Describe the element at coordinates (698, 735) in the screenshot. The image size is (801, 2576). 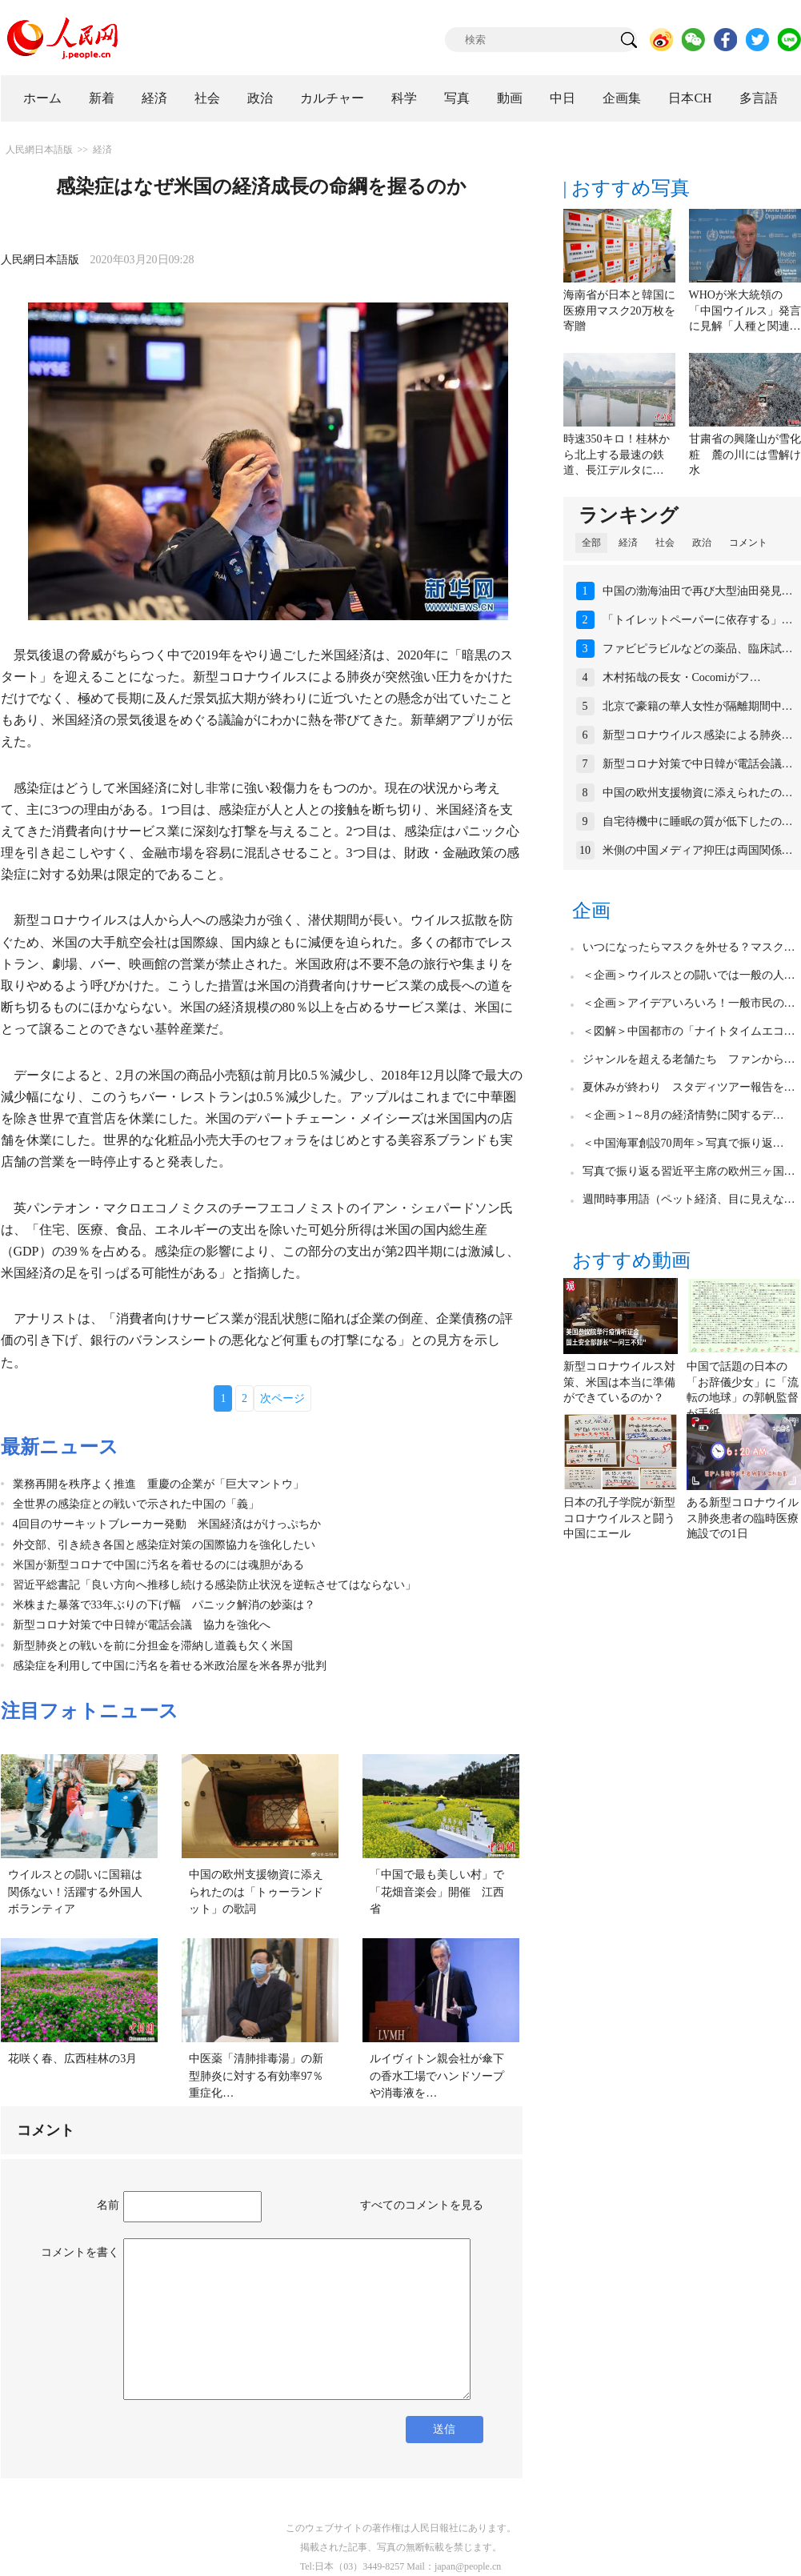
I see `新型コロナウイルス感染による肺炎…` at that location.